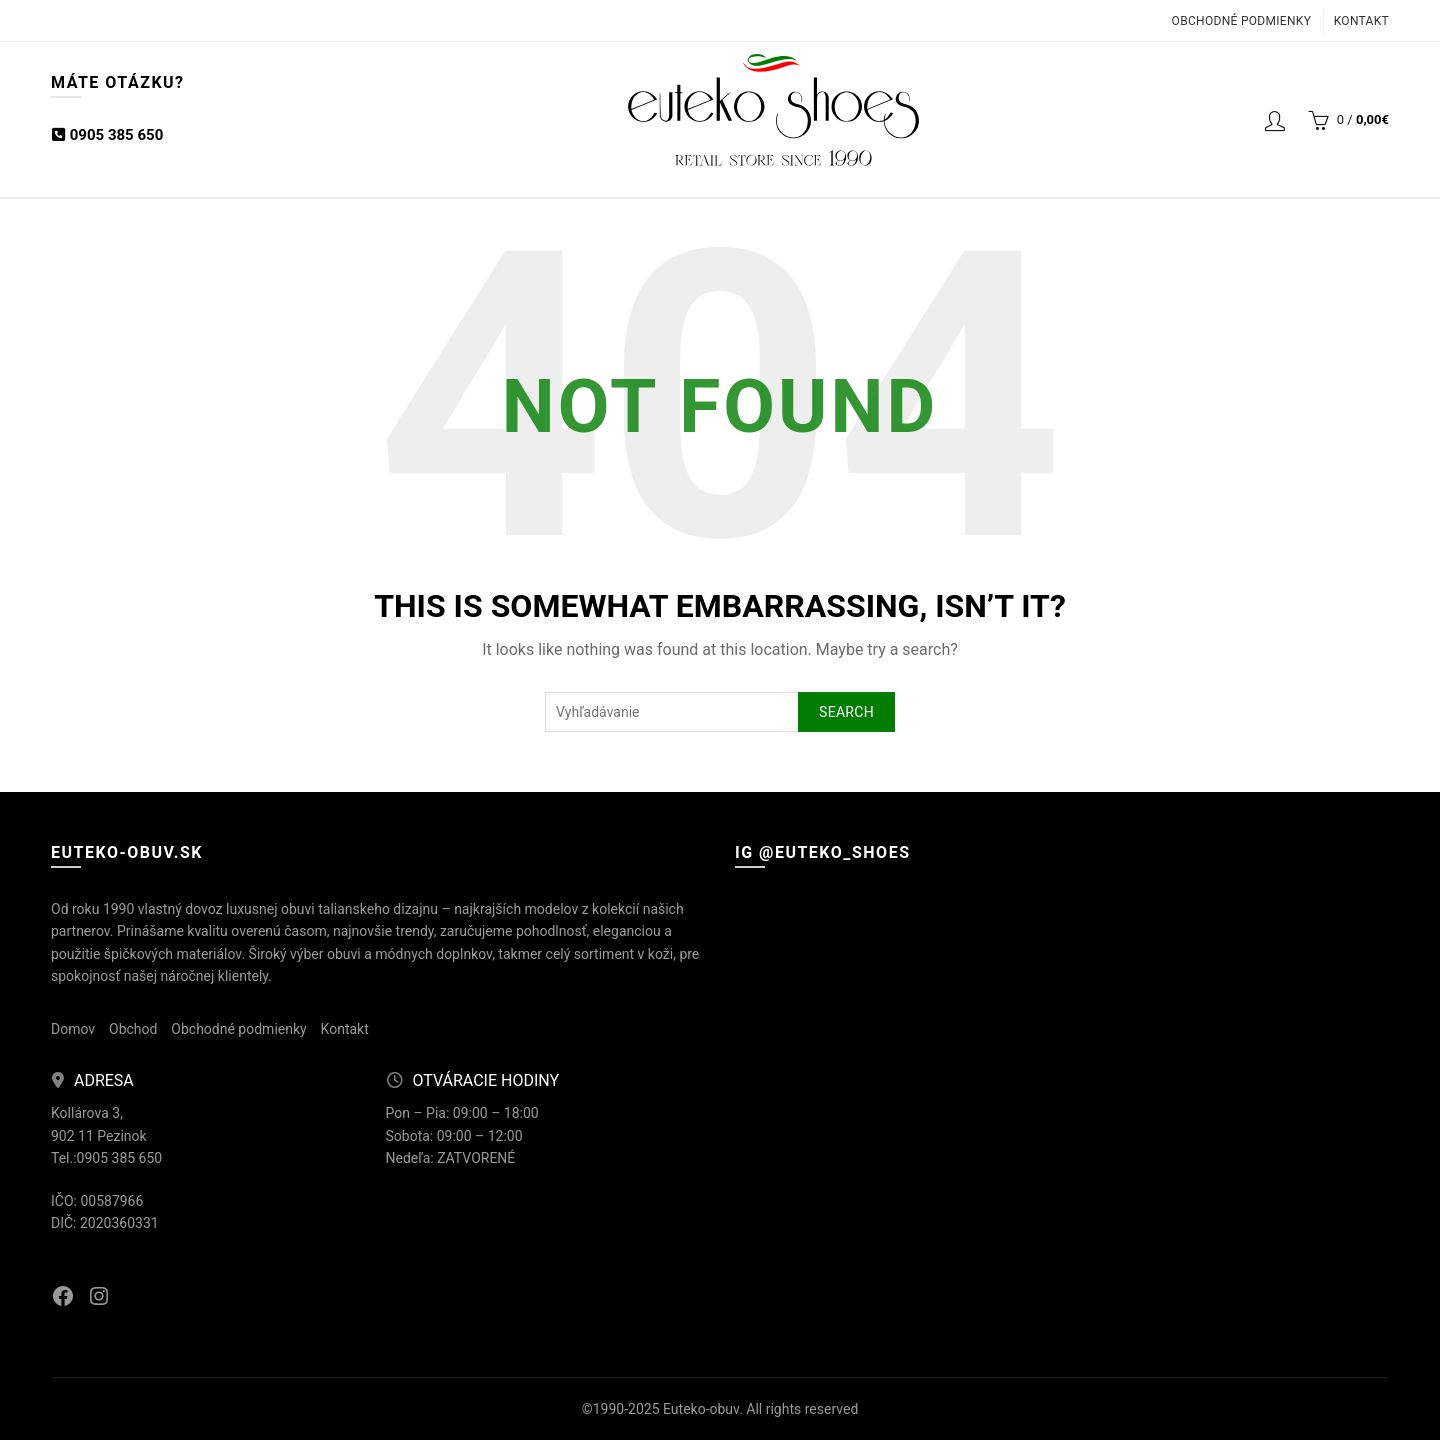 This screenshot has height=1440, width=1440. I want to click on Kontakt, so click(1361, 21).